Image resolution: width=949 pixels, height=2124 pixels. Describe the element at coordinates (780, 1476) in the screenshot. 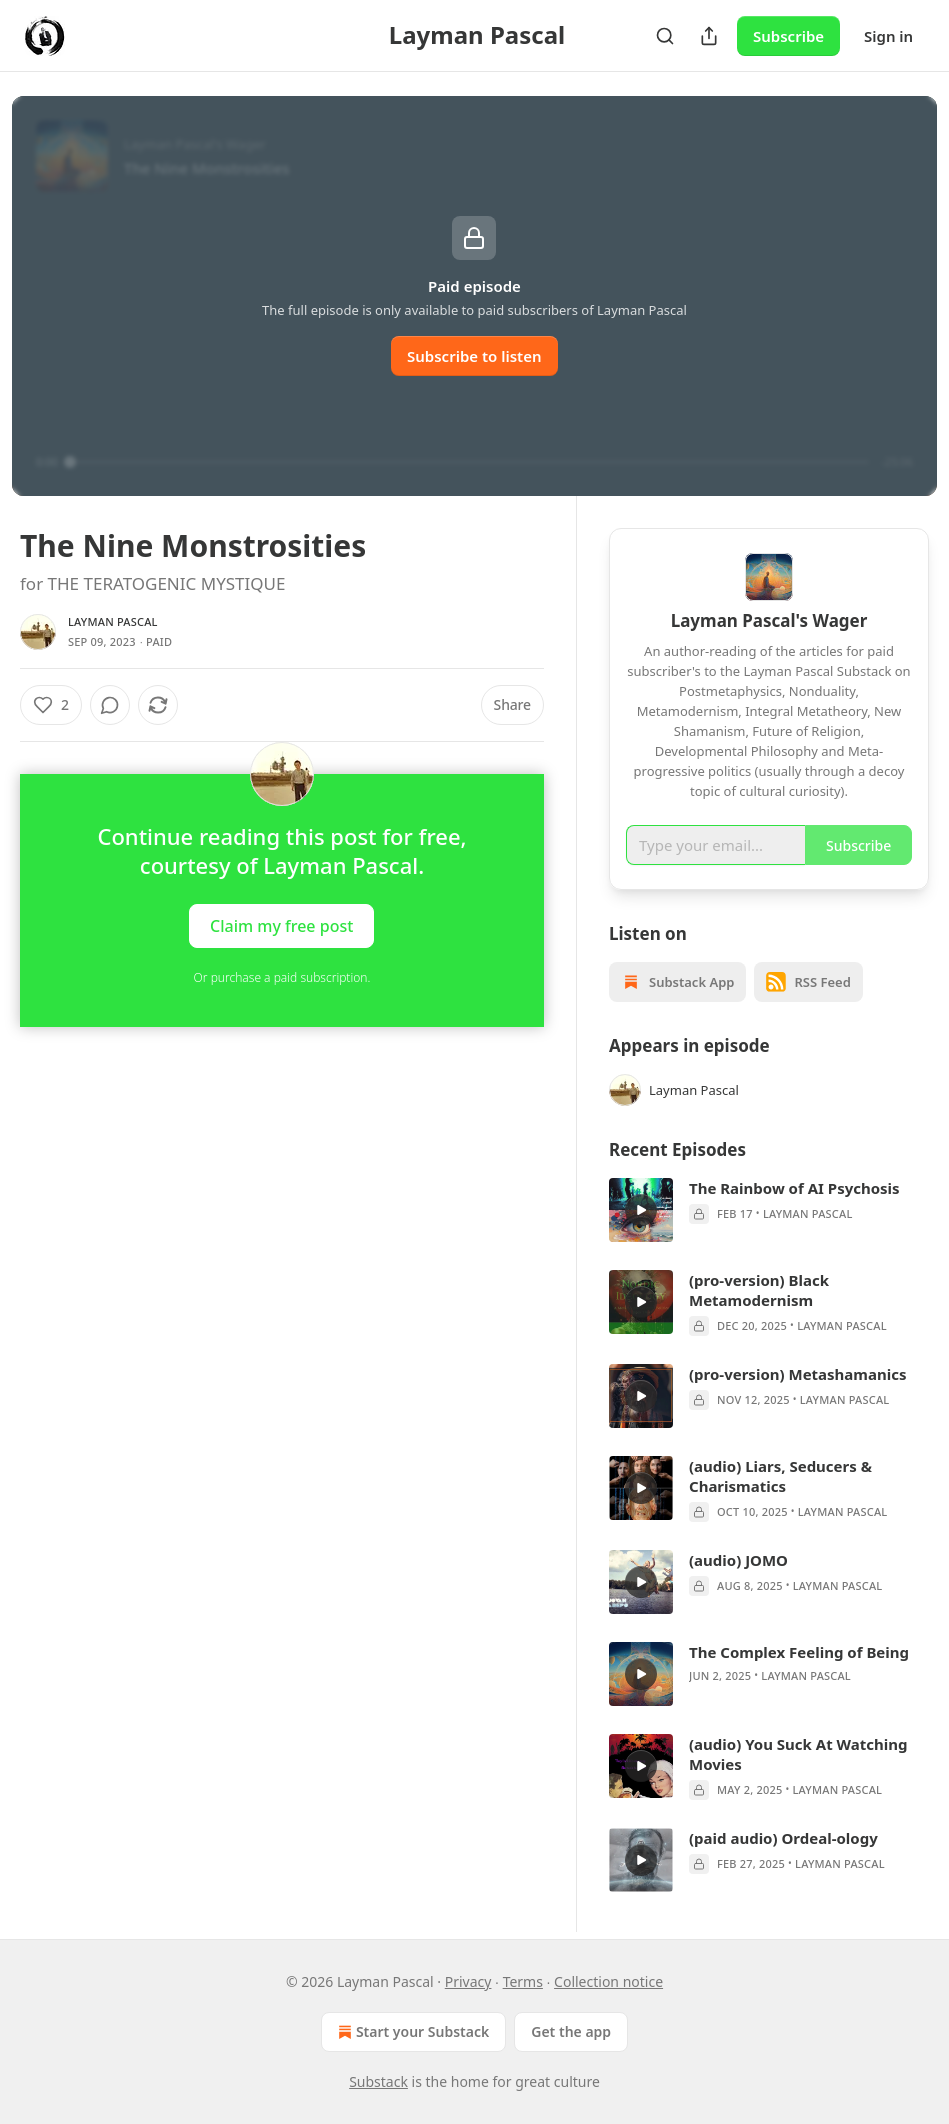

I see `(audio) Liars, Seducers & Charismatics` at that location.